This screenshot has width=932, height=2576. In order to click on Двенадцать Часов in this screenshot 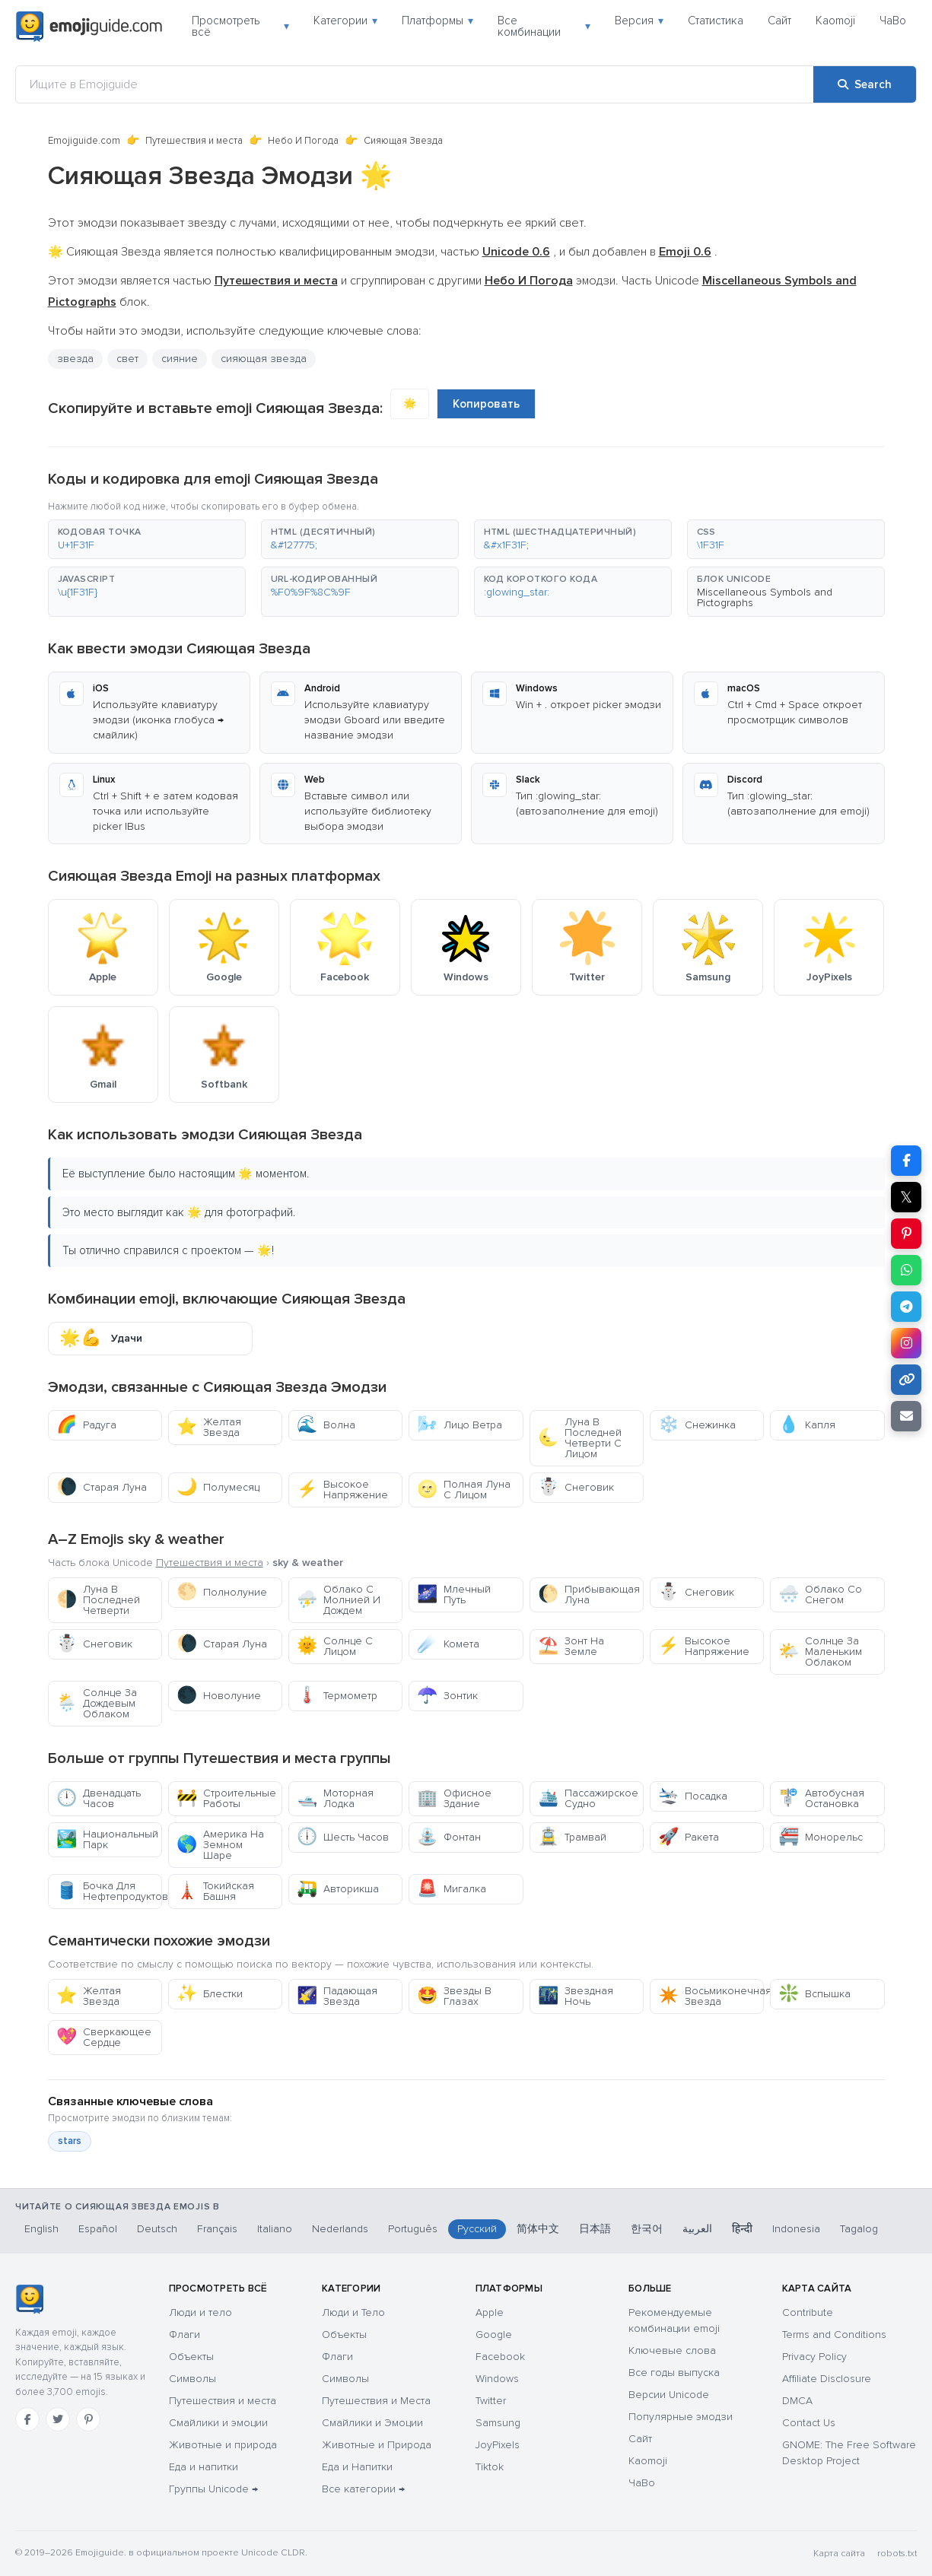, I will do `click(98, 1798)`.